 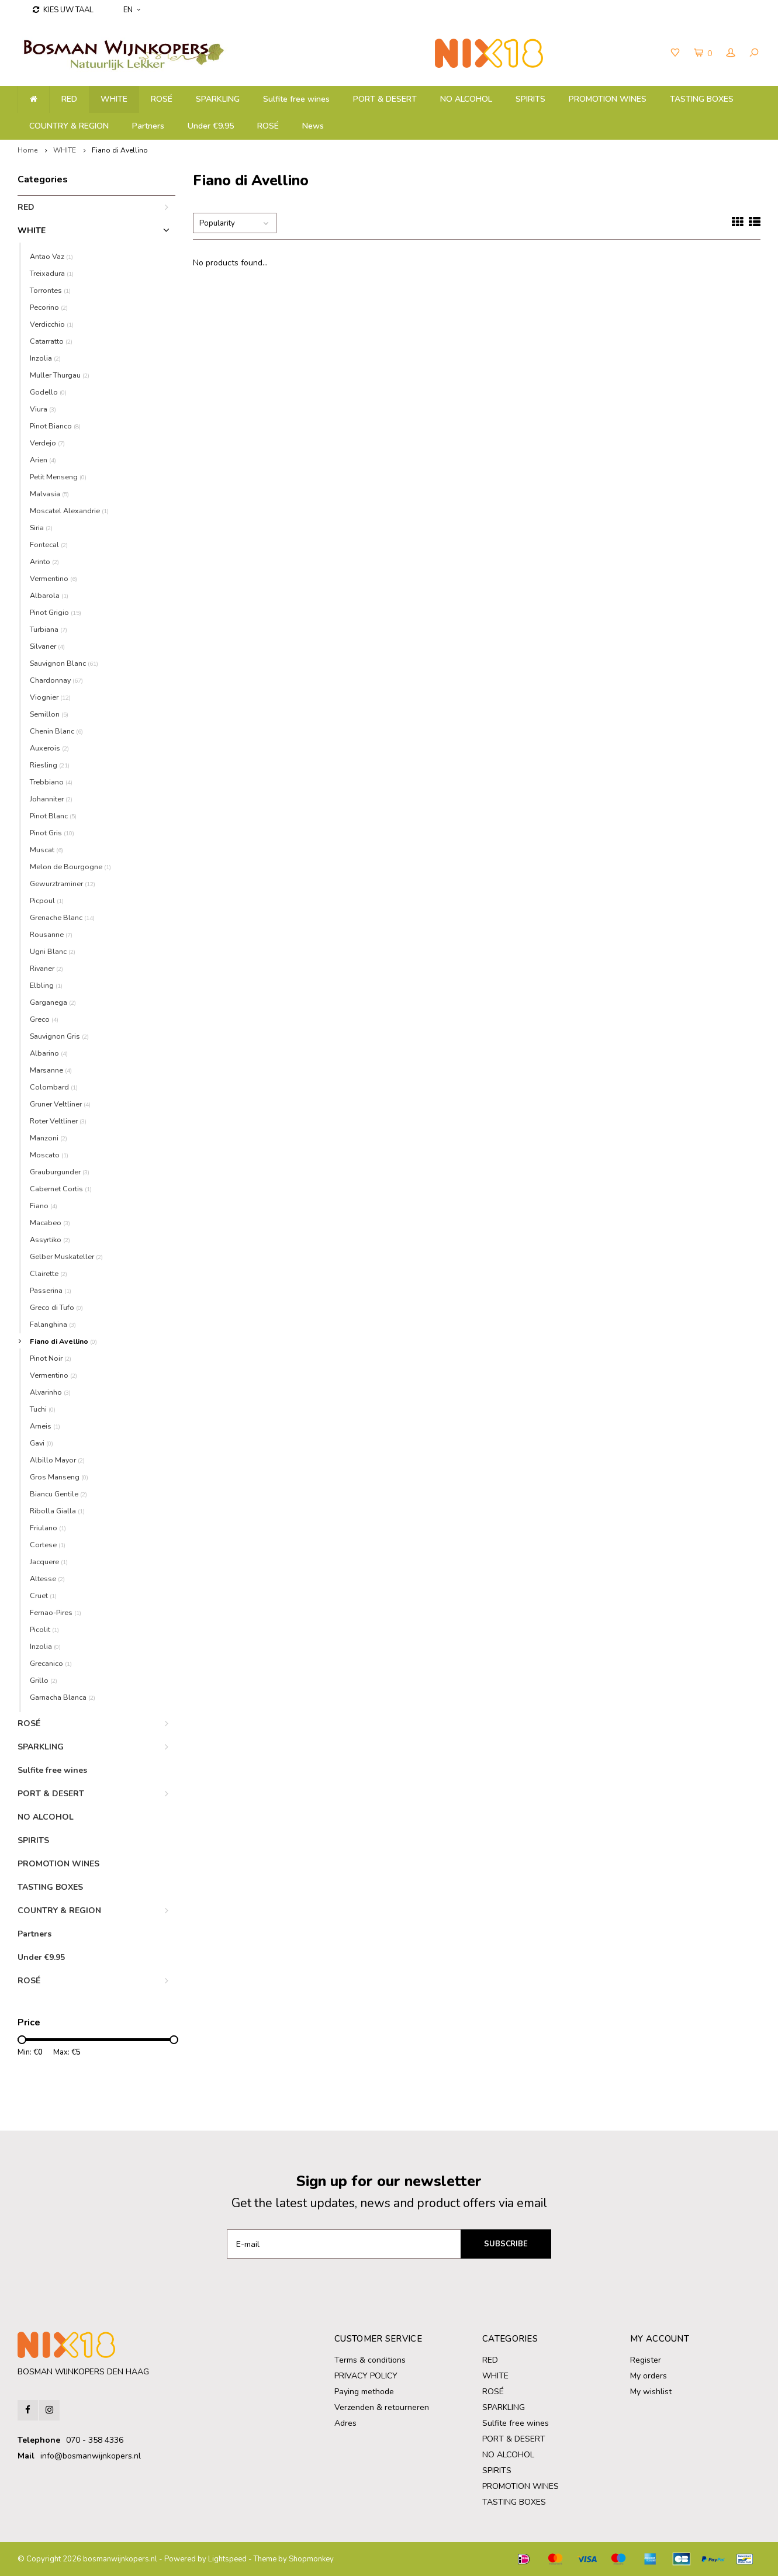 I want to click on Home, so click(x=27, y=150).